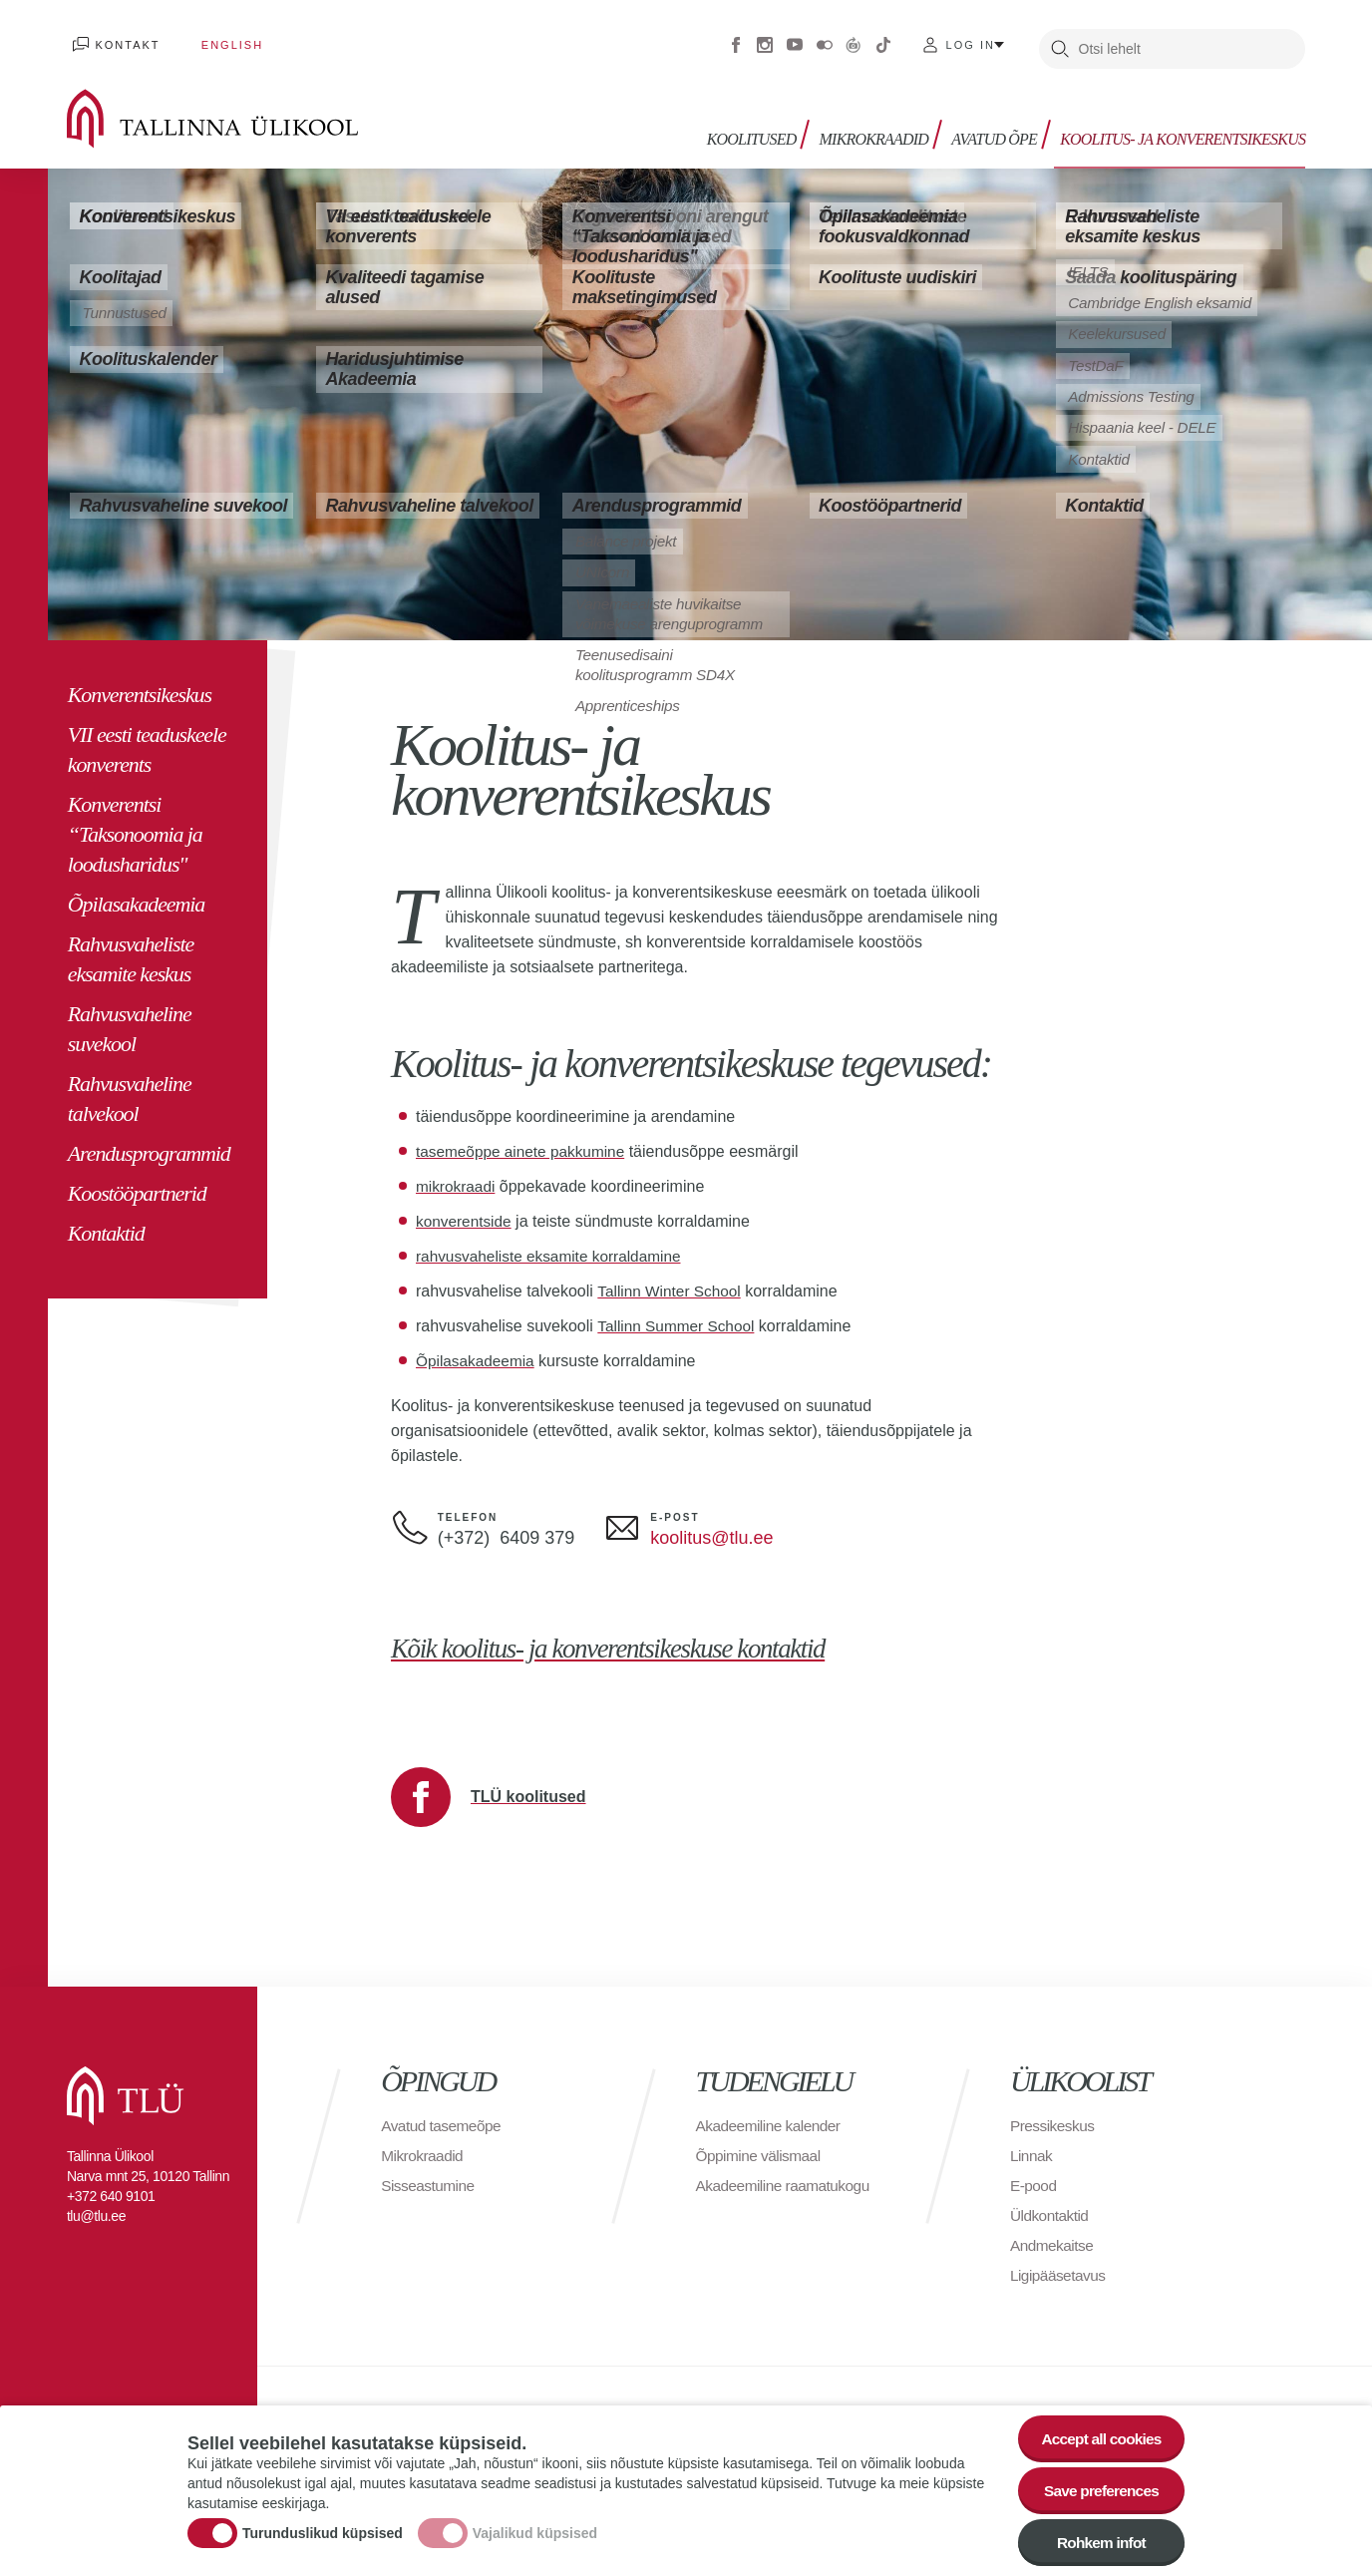 The width and height of the screenshot is (1372, 2576). What do you see at coordinates (106, 1223) in the screenshot?
I see `Kontaktid` at bounding box center [106, 1223].